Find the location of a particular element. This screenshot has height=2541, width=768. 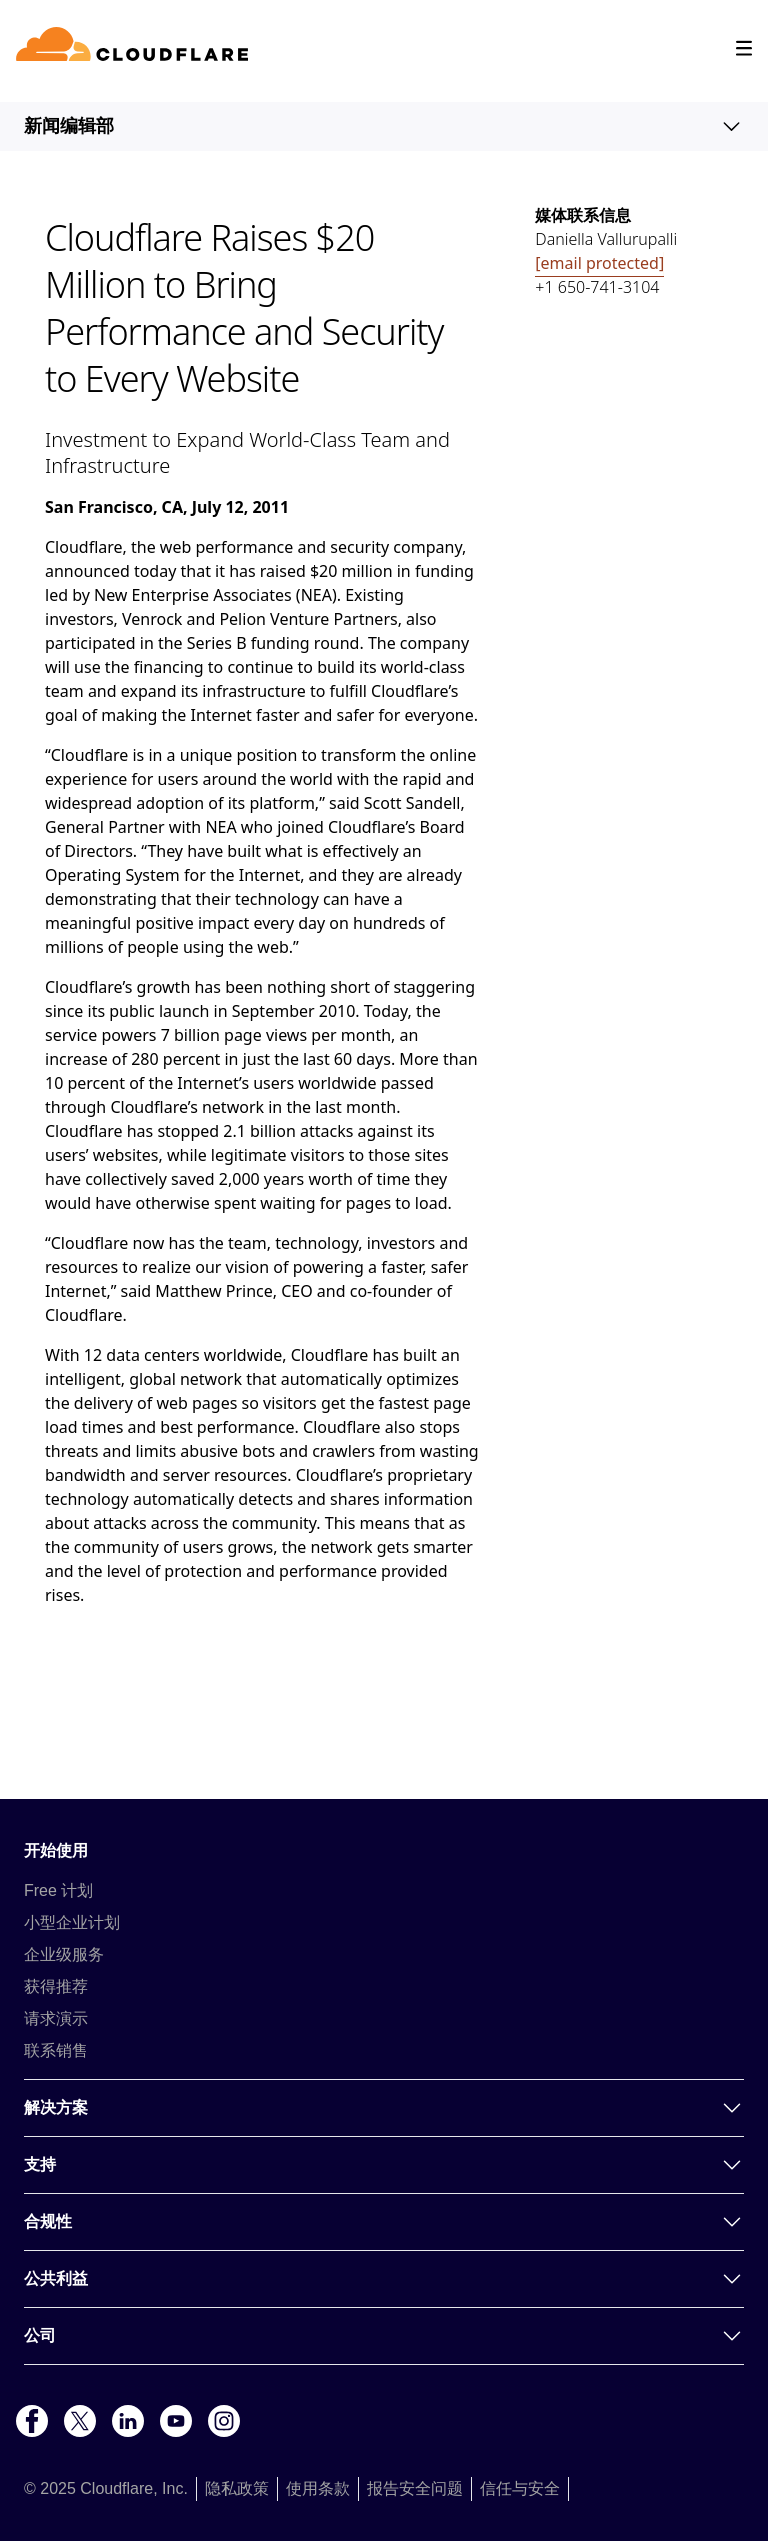

使用条款 is located at coordinates (318, 2488).